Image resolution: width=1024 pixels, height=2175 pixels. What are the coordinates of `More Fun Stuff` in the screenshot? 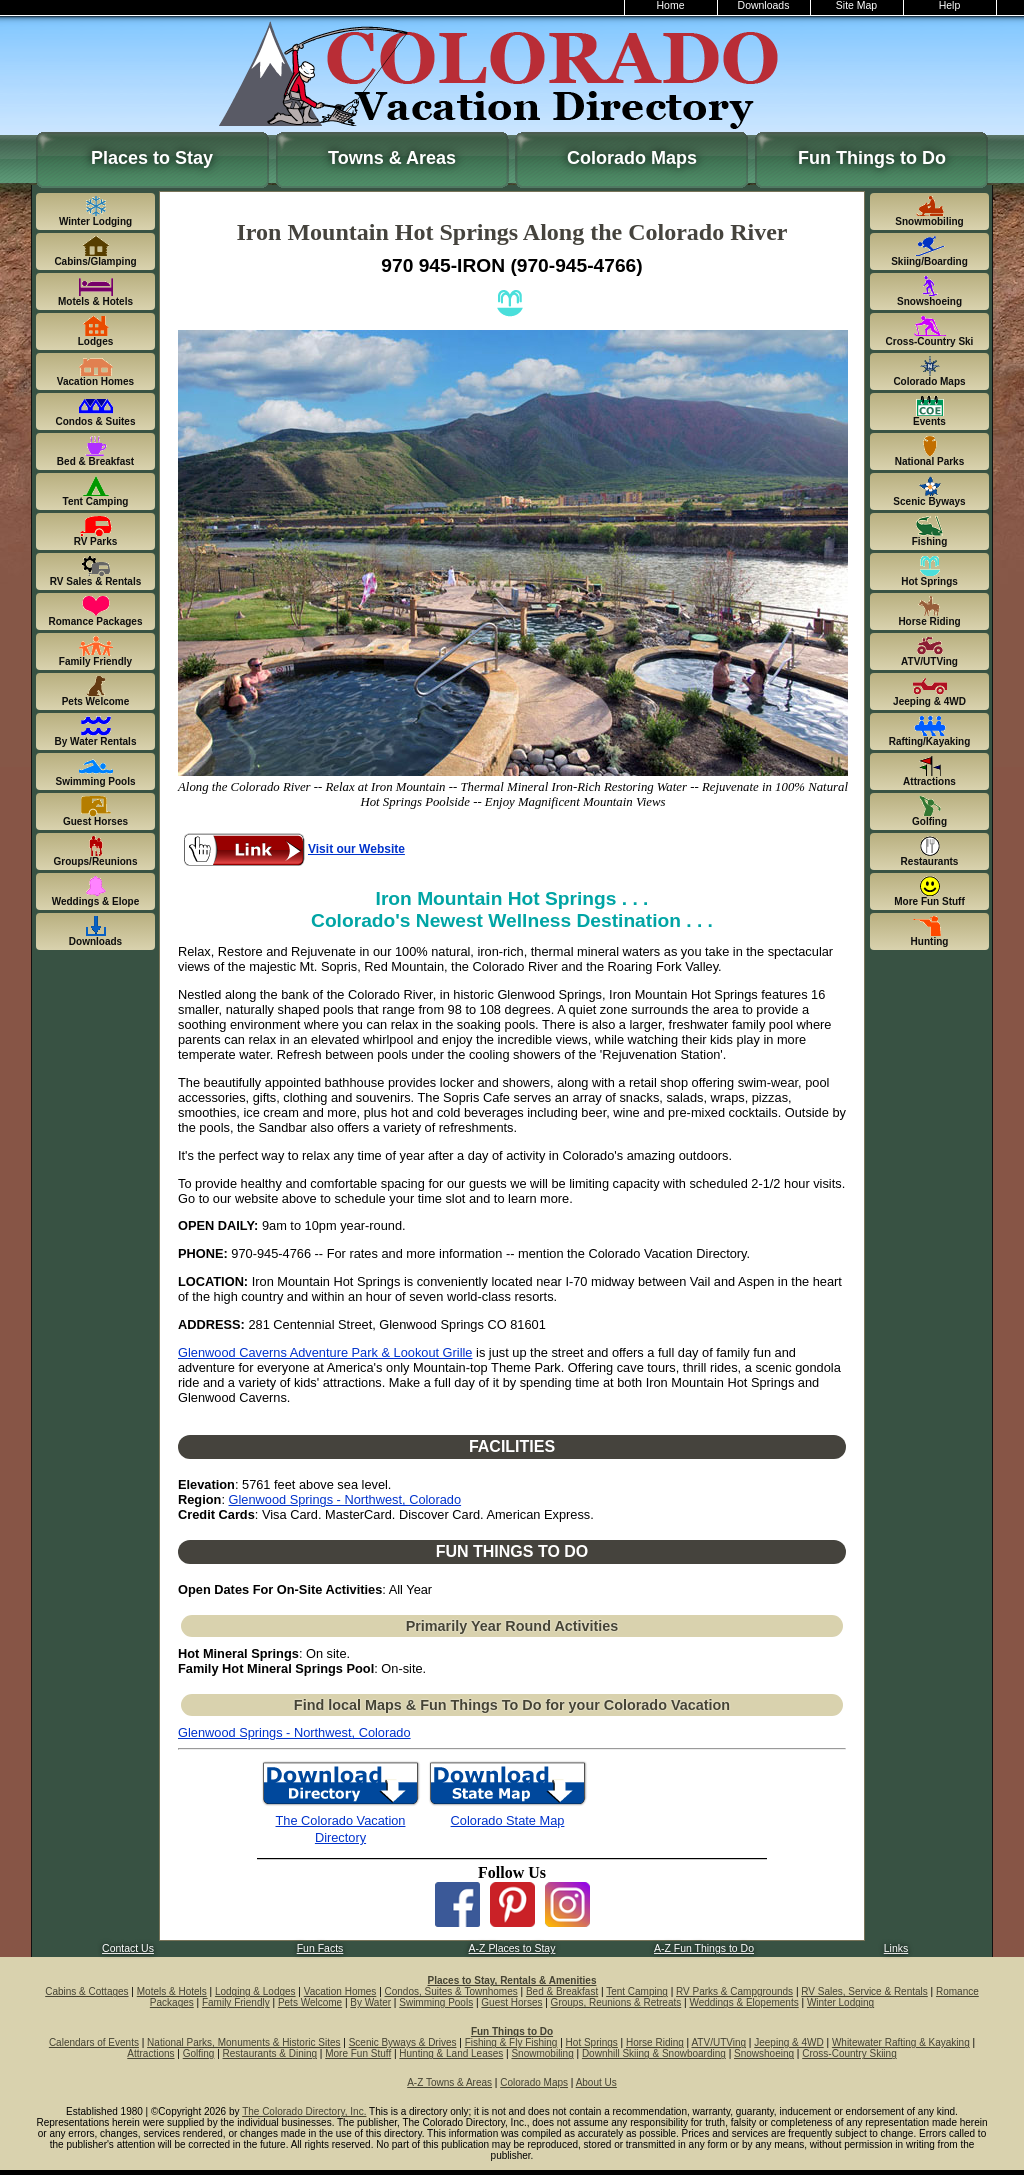 It's located at (358, 2053).